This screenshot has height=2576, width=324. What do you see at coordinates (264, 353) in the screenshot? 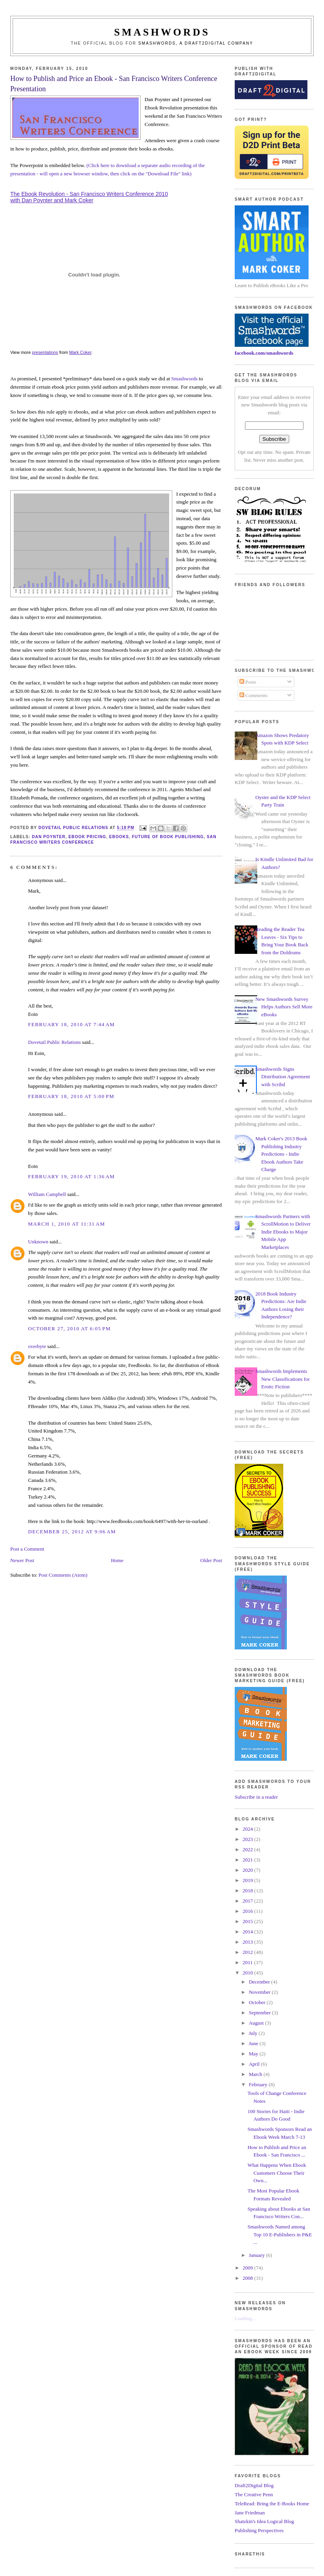
I see `facebook.com/smashwords` at bounding box center [264, 353].